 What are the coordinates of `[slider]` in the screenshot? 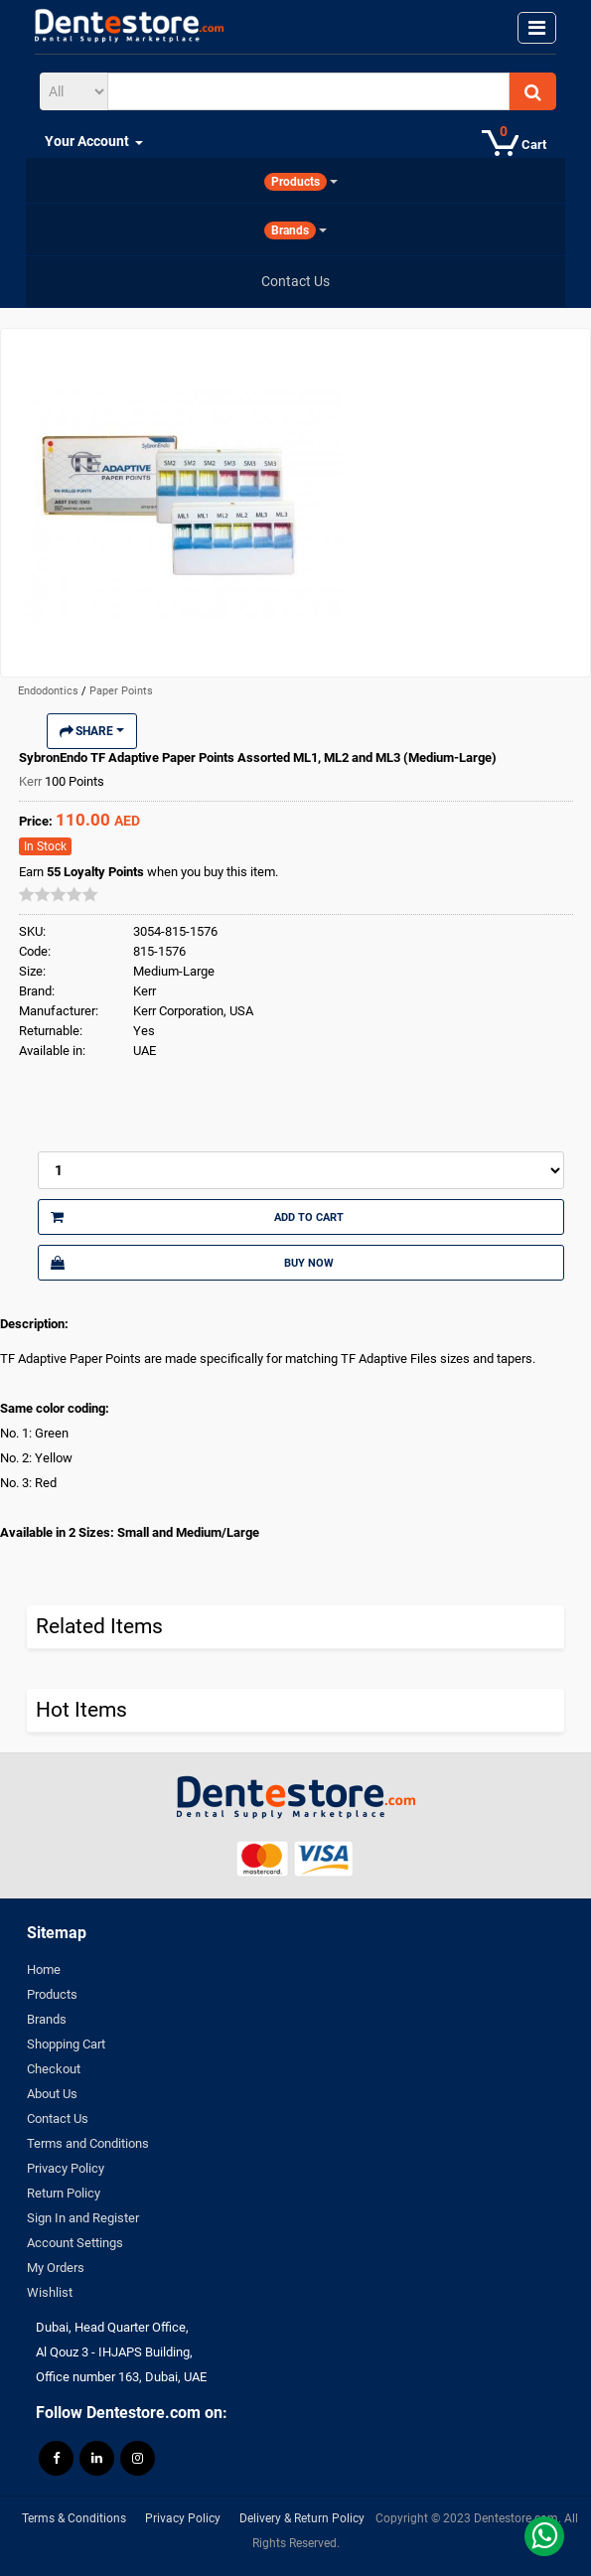 It's located at (58, 894).